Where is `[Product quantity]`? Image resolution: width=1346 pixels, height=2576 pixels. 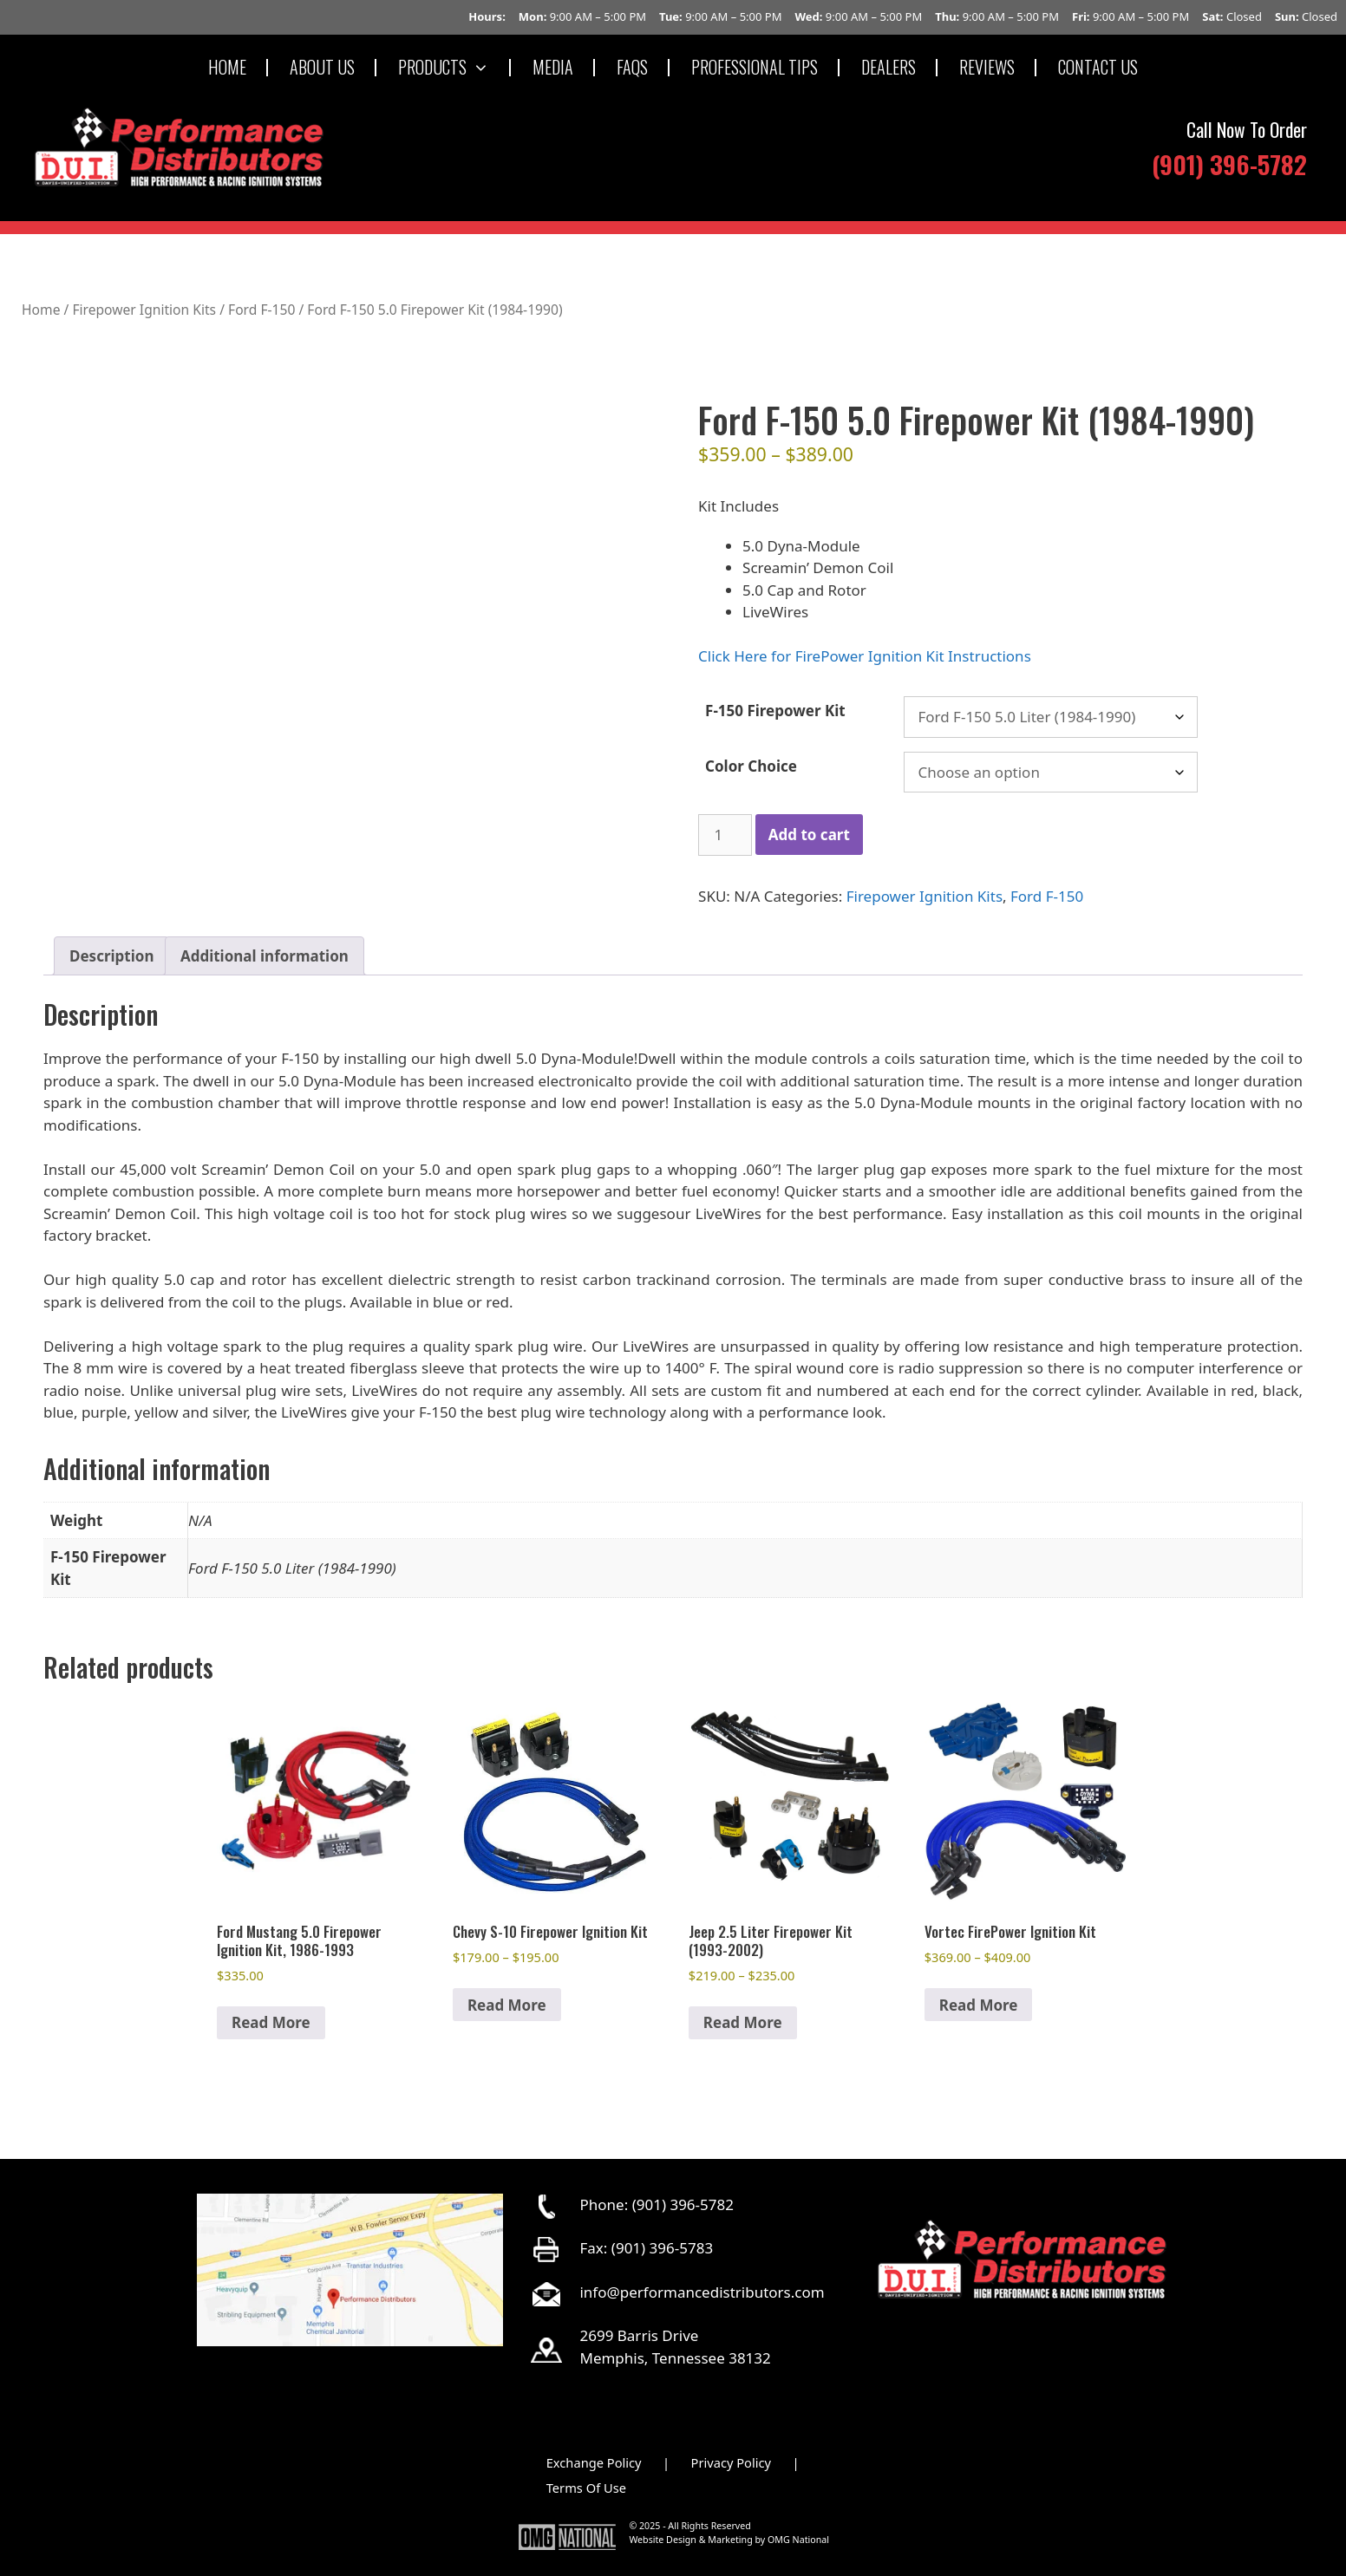 [Product quantity] is located at coordinates (725, 835).